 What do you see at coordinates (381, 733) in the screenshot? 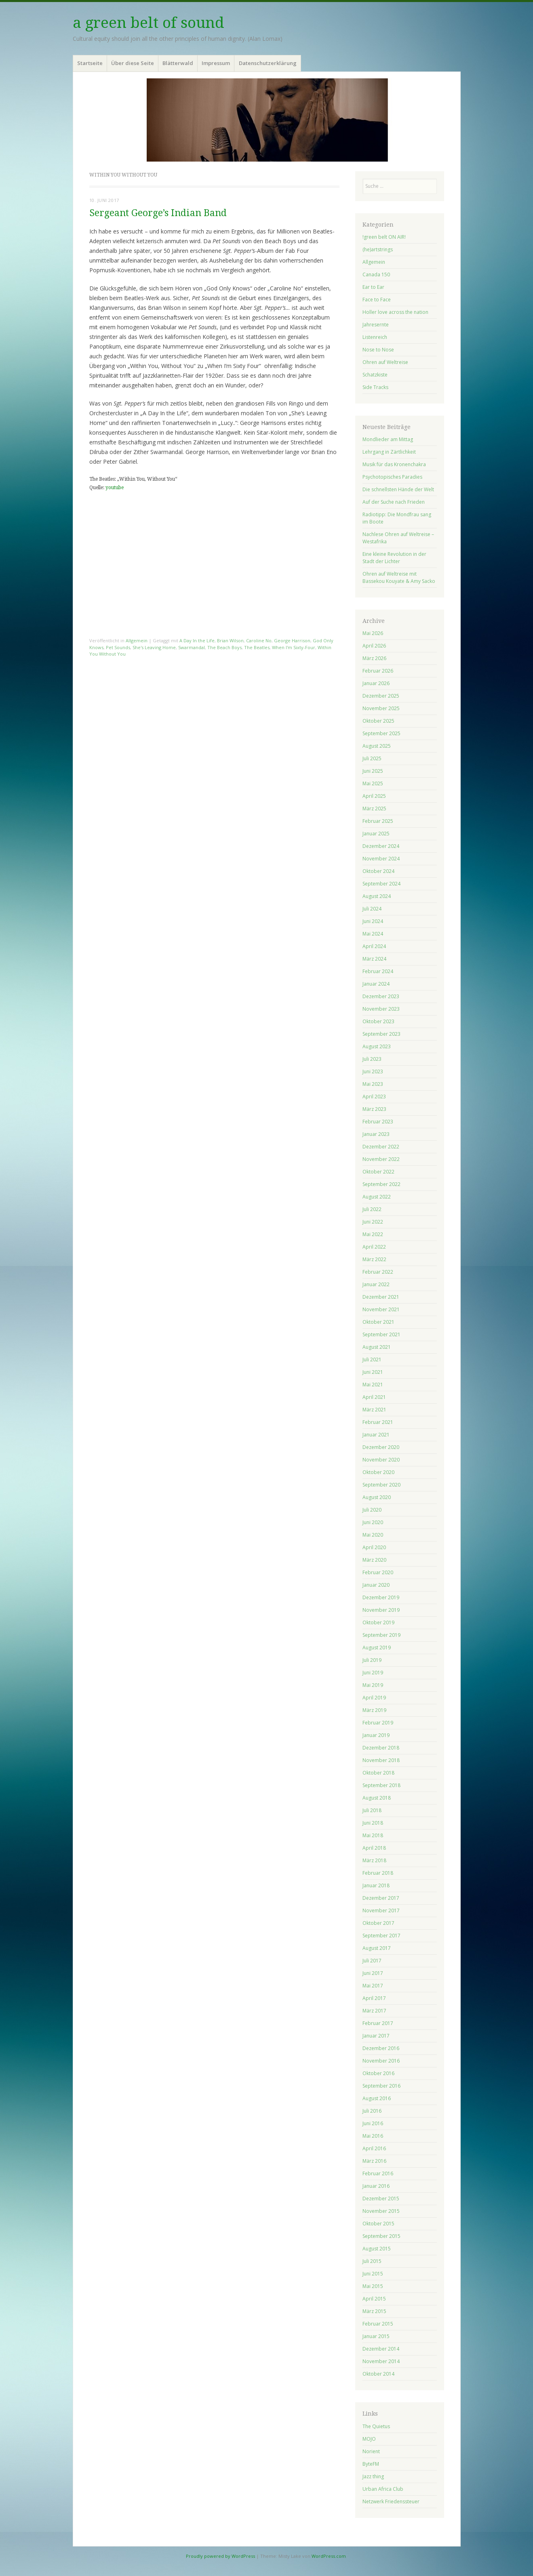
I see `September 2025` at bounding box center [381, 733].